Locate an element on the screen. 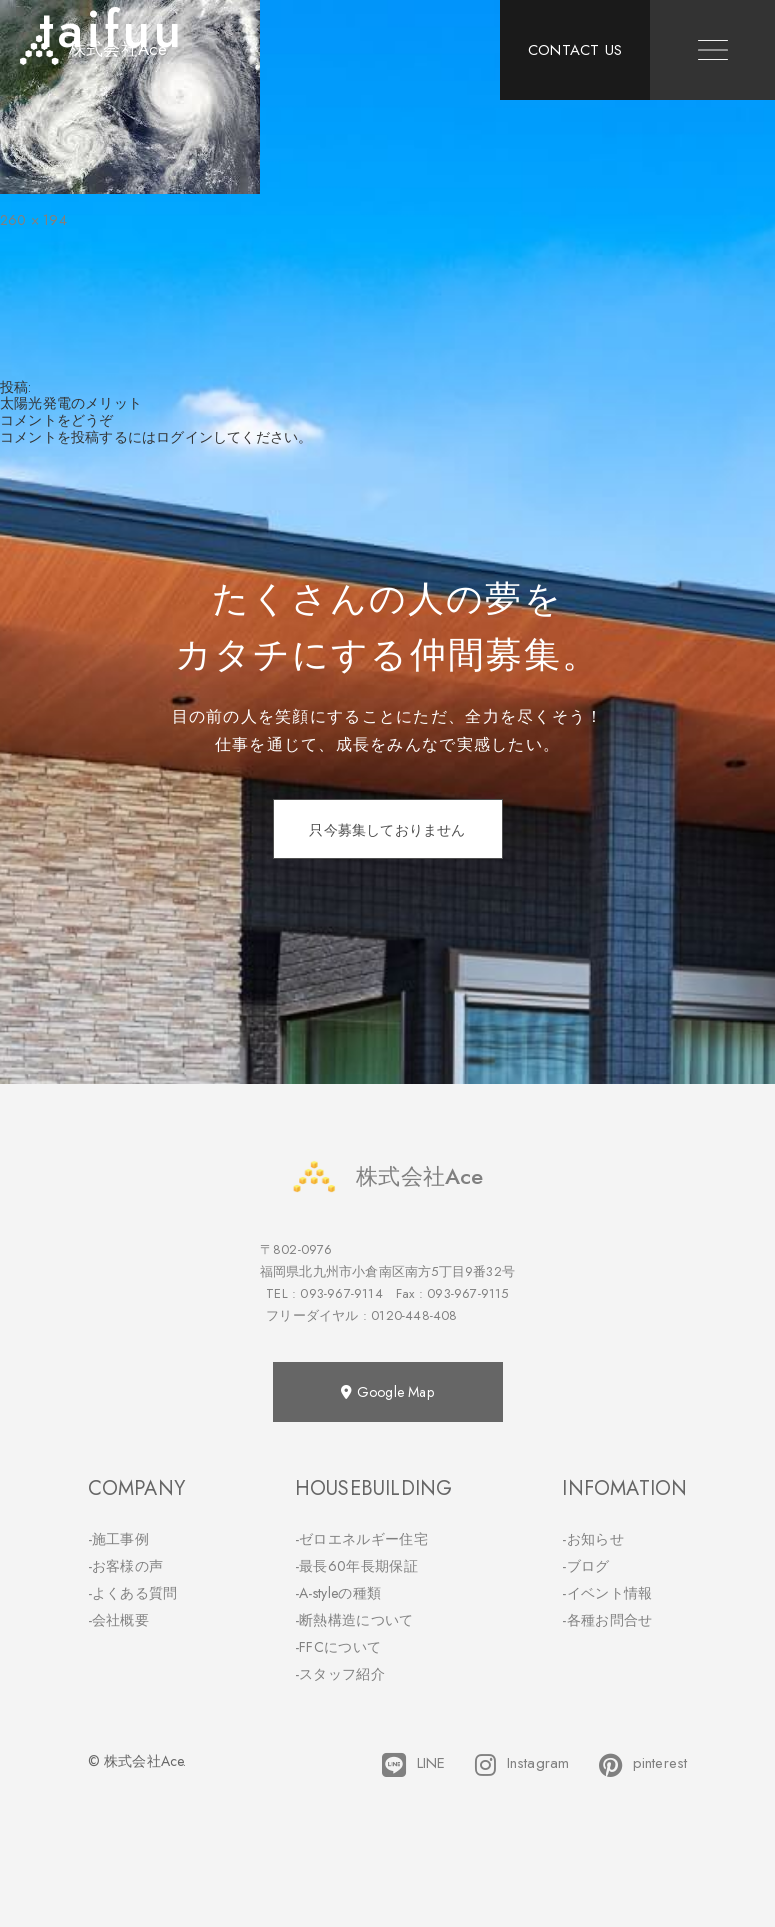  -FFCについて is located at coordinates (338, 1647).